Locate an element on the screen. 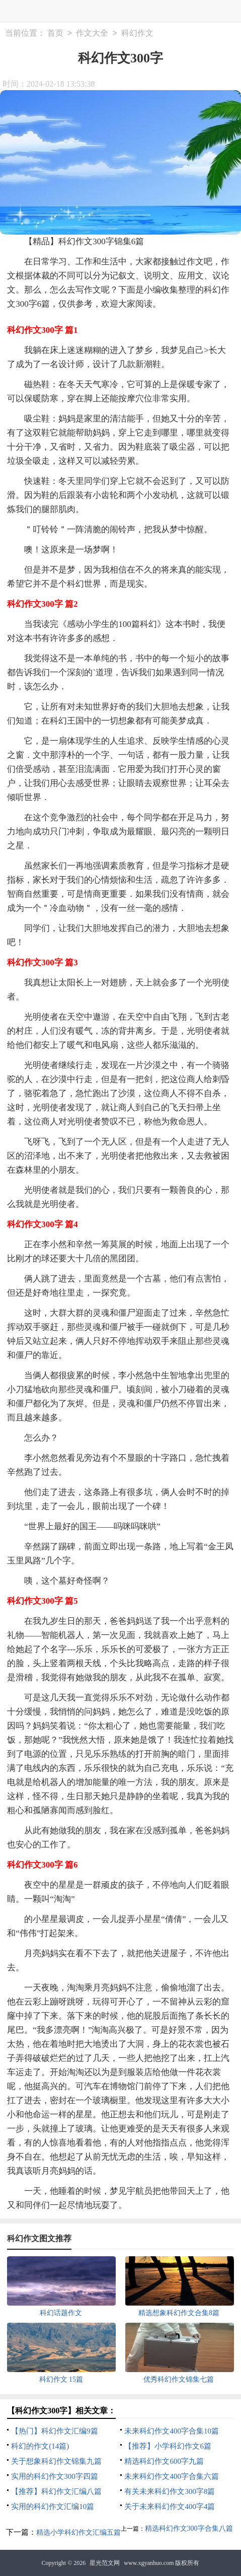  精选科幻作文300字合集八篇 is located at coordinates (189, 2528).